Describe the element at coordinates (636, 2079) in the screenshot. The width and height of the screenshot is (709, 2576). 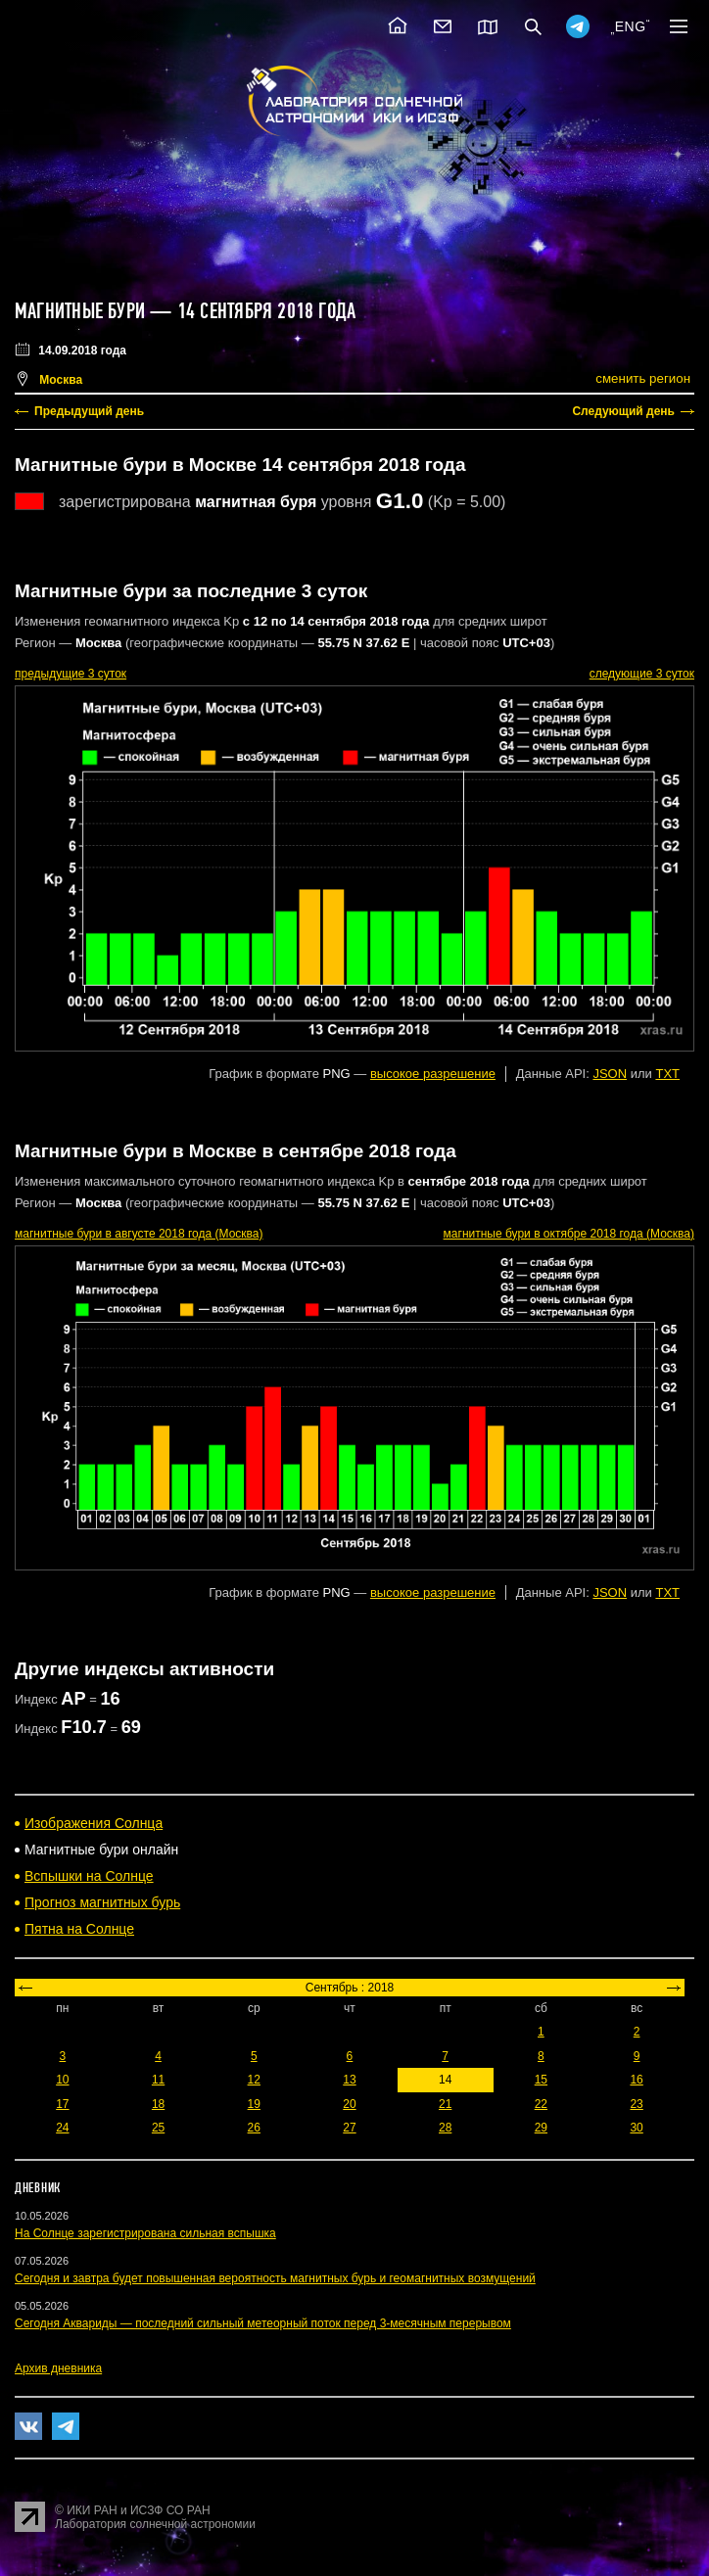
I see `16` at that location.